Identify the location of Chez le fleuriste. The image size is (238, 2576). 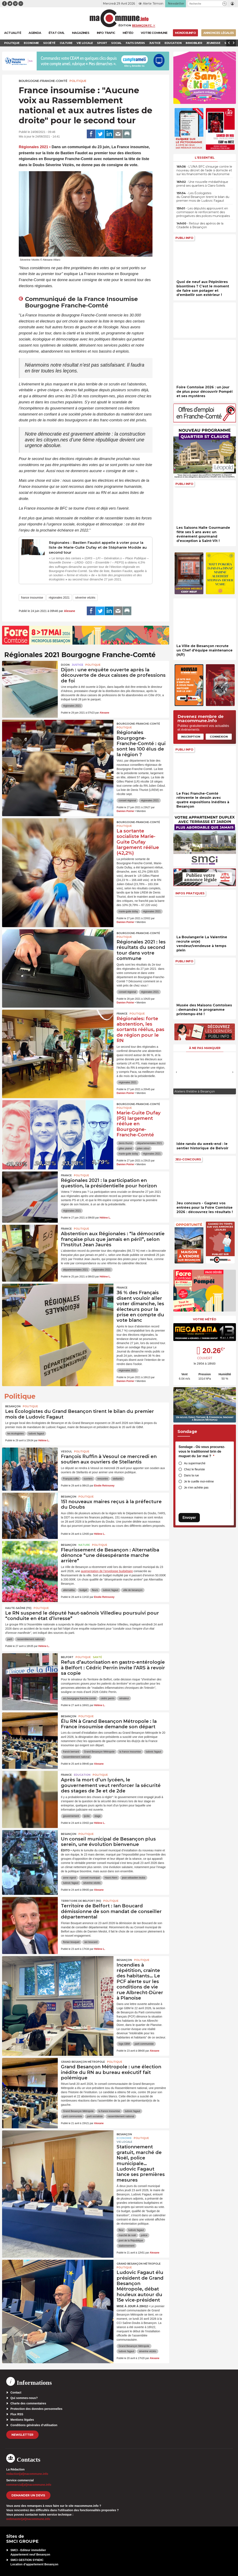
(194, 1469).